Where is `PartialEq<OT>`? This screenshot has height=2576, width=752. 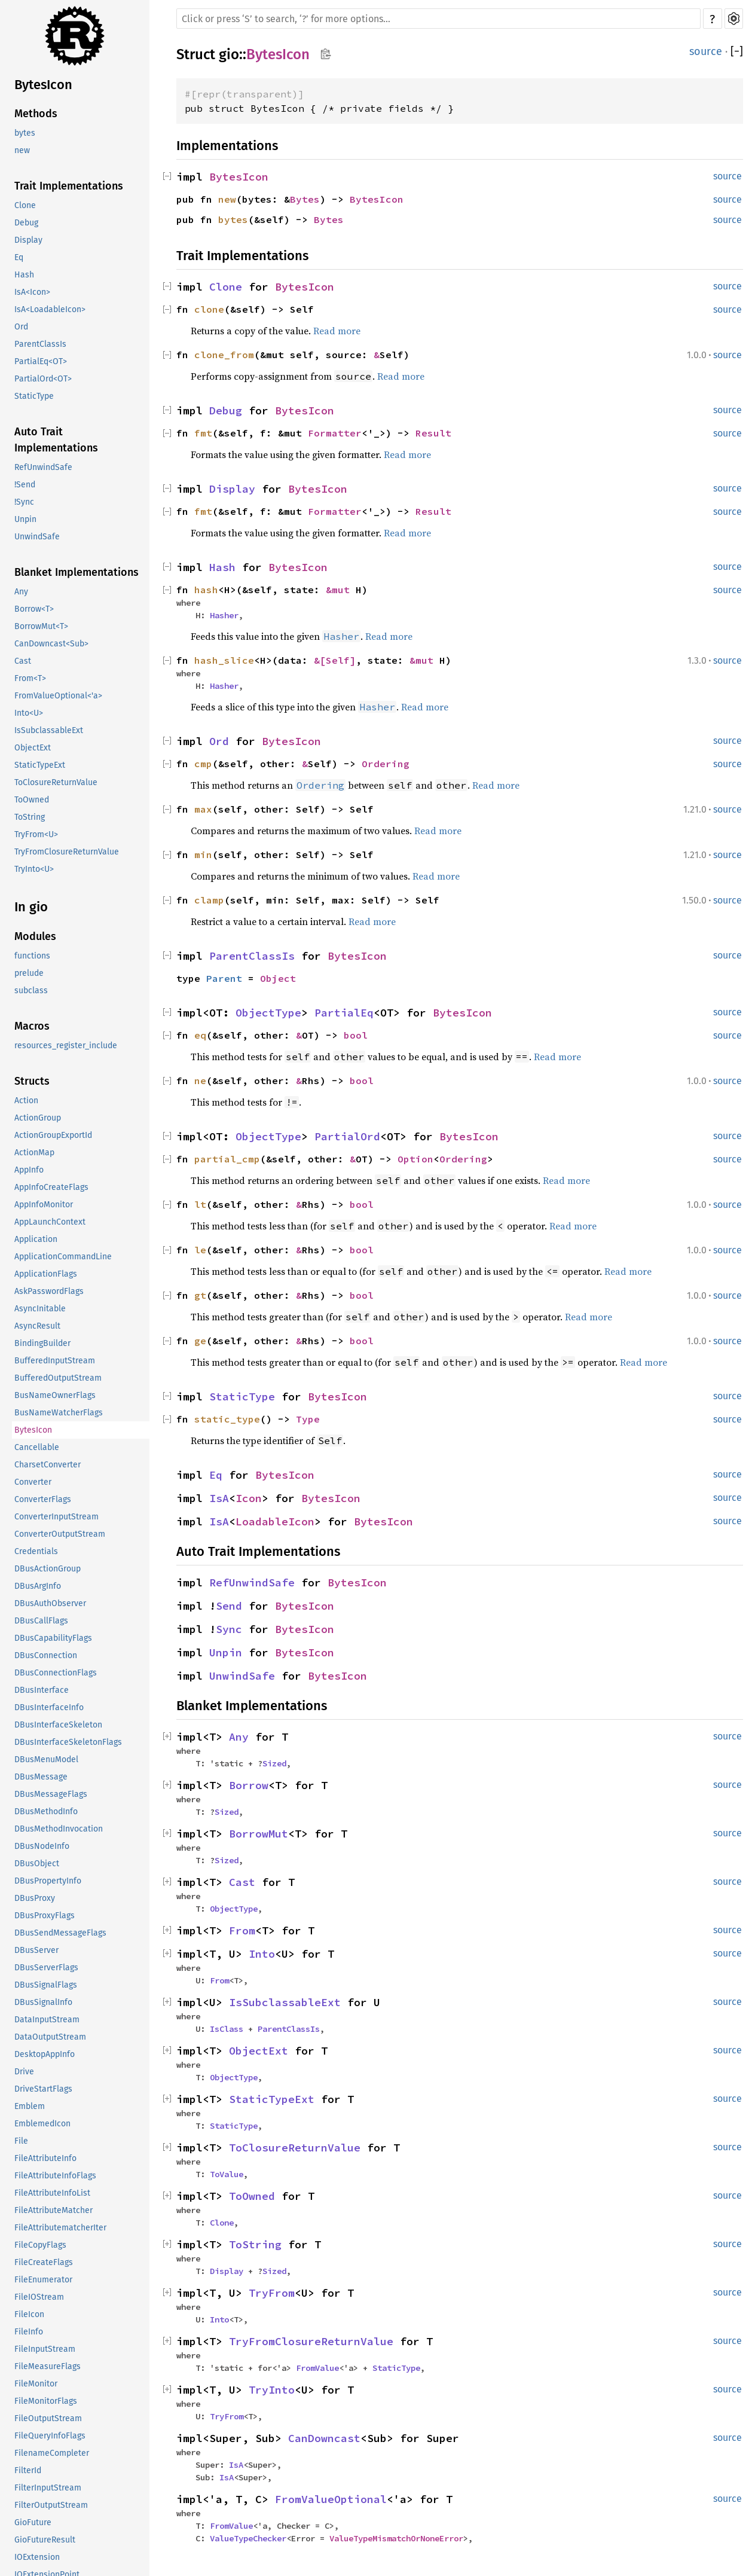 PartialEq<OT> is located at coordinates (40, 361).